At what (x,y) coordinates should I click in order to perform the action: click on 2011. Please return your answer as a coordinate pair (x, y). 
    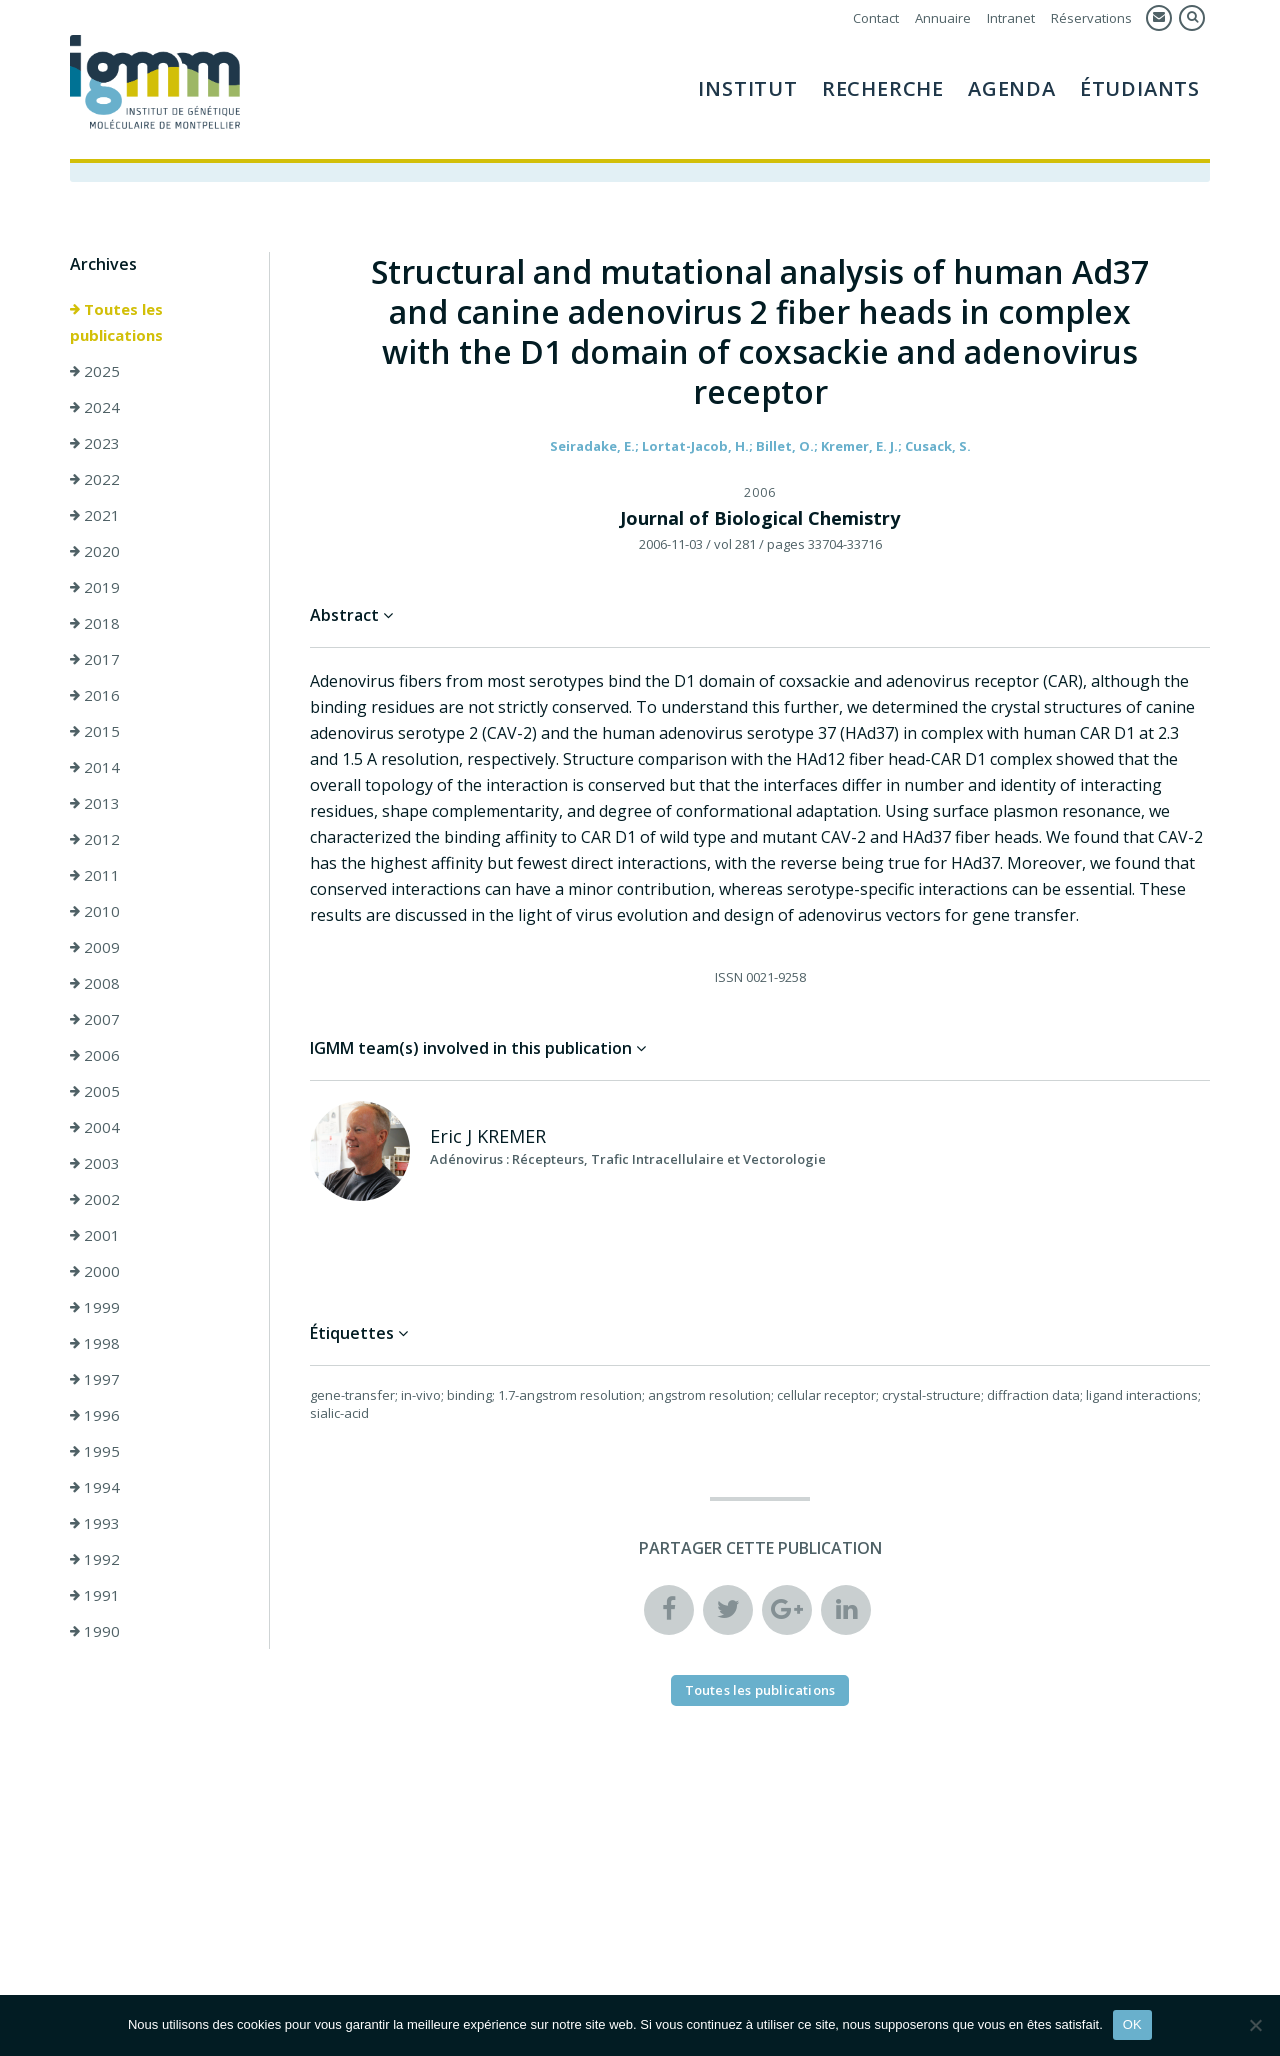
    Looking at the image, I should click on (95, 875).